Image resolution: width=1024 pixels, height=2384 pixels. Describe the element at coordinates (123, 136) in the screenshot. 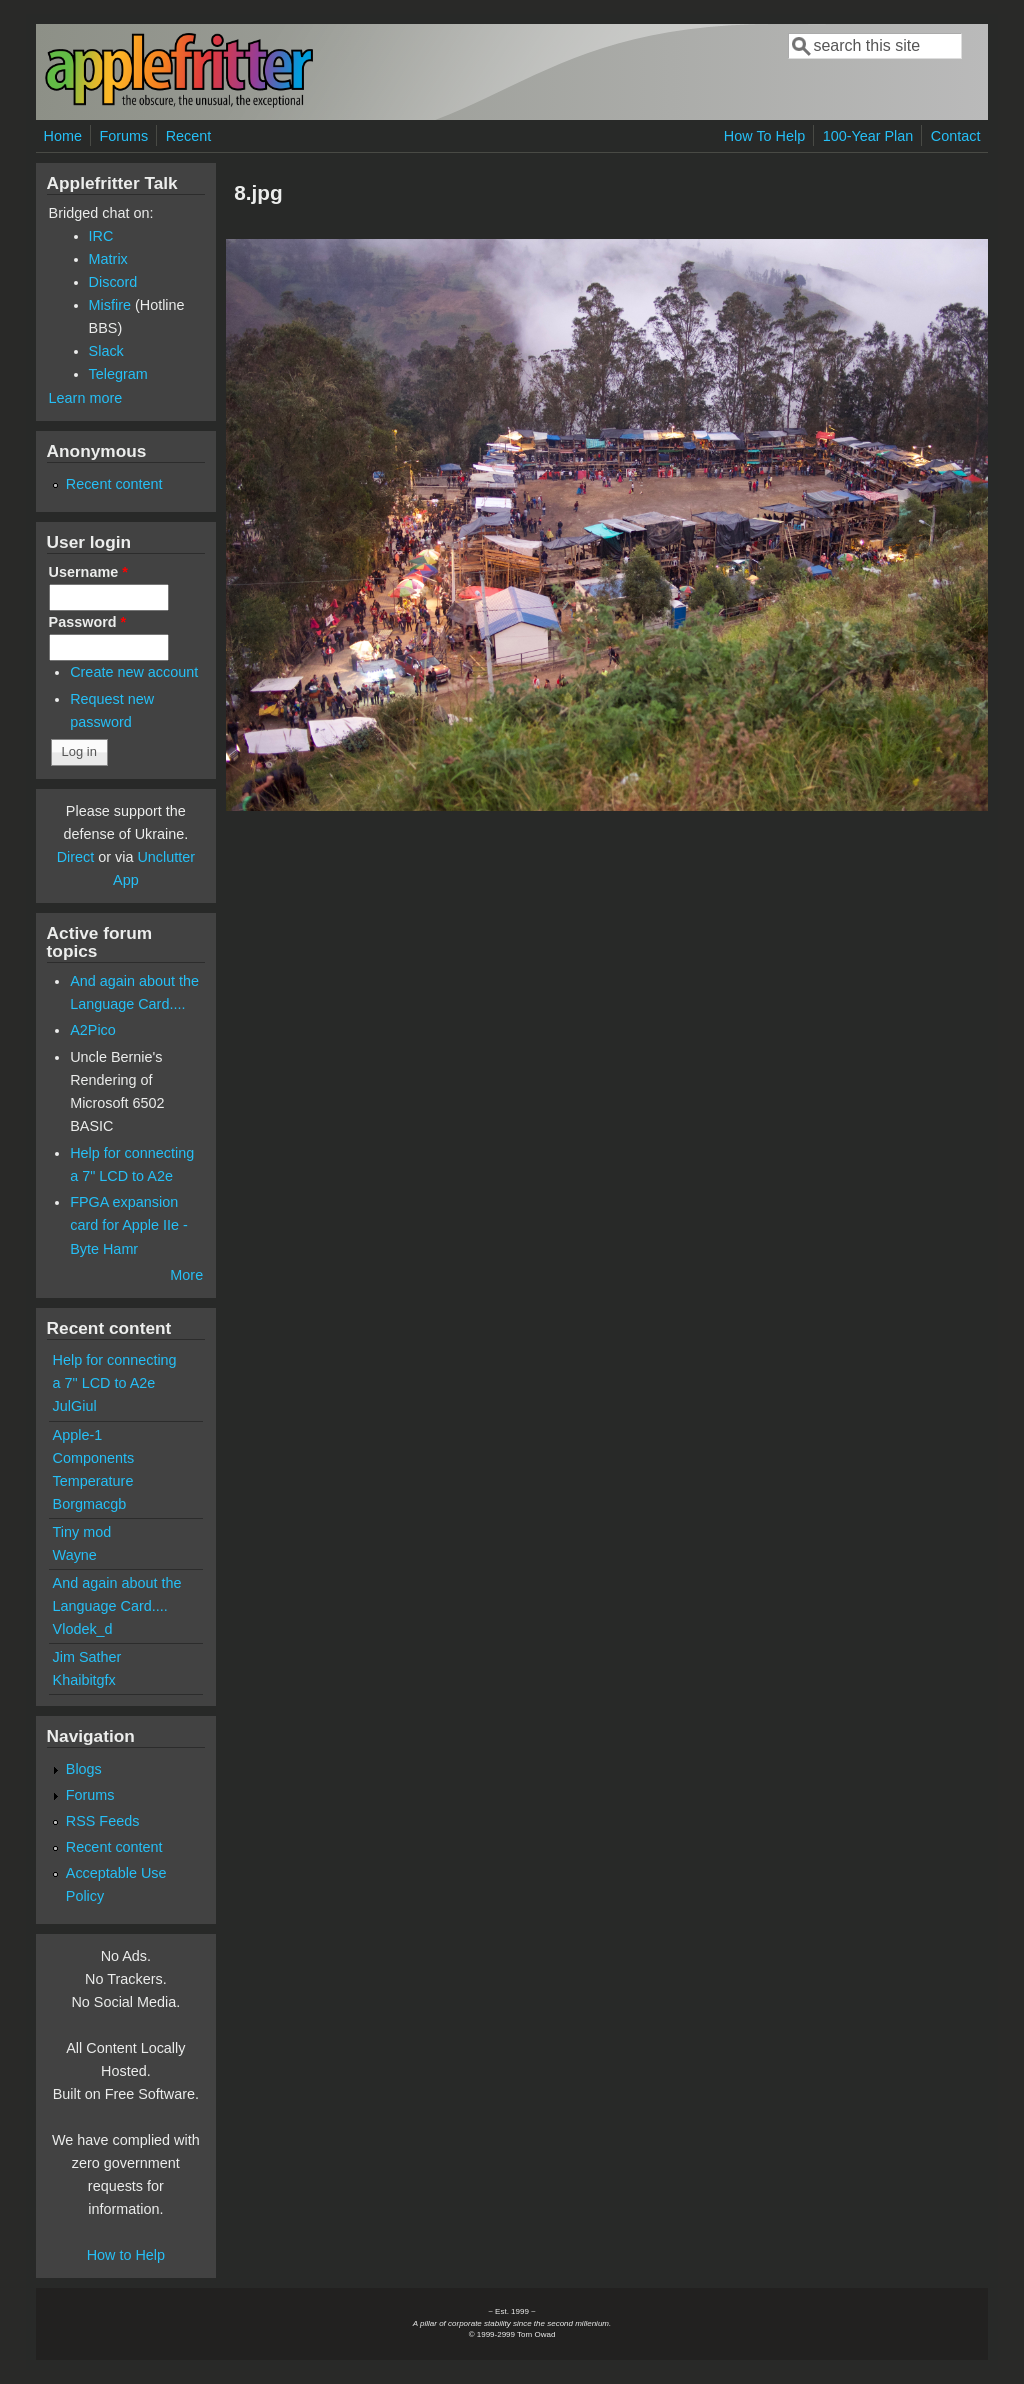

I see `Forums` at that location.